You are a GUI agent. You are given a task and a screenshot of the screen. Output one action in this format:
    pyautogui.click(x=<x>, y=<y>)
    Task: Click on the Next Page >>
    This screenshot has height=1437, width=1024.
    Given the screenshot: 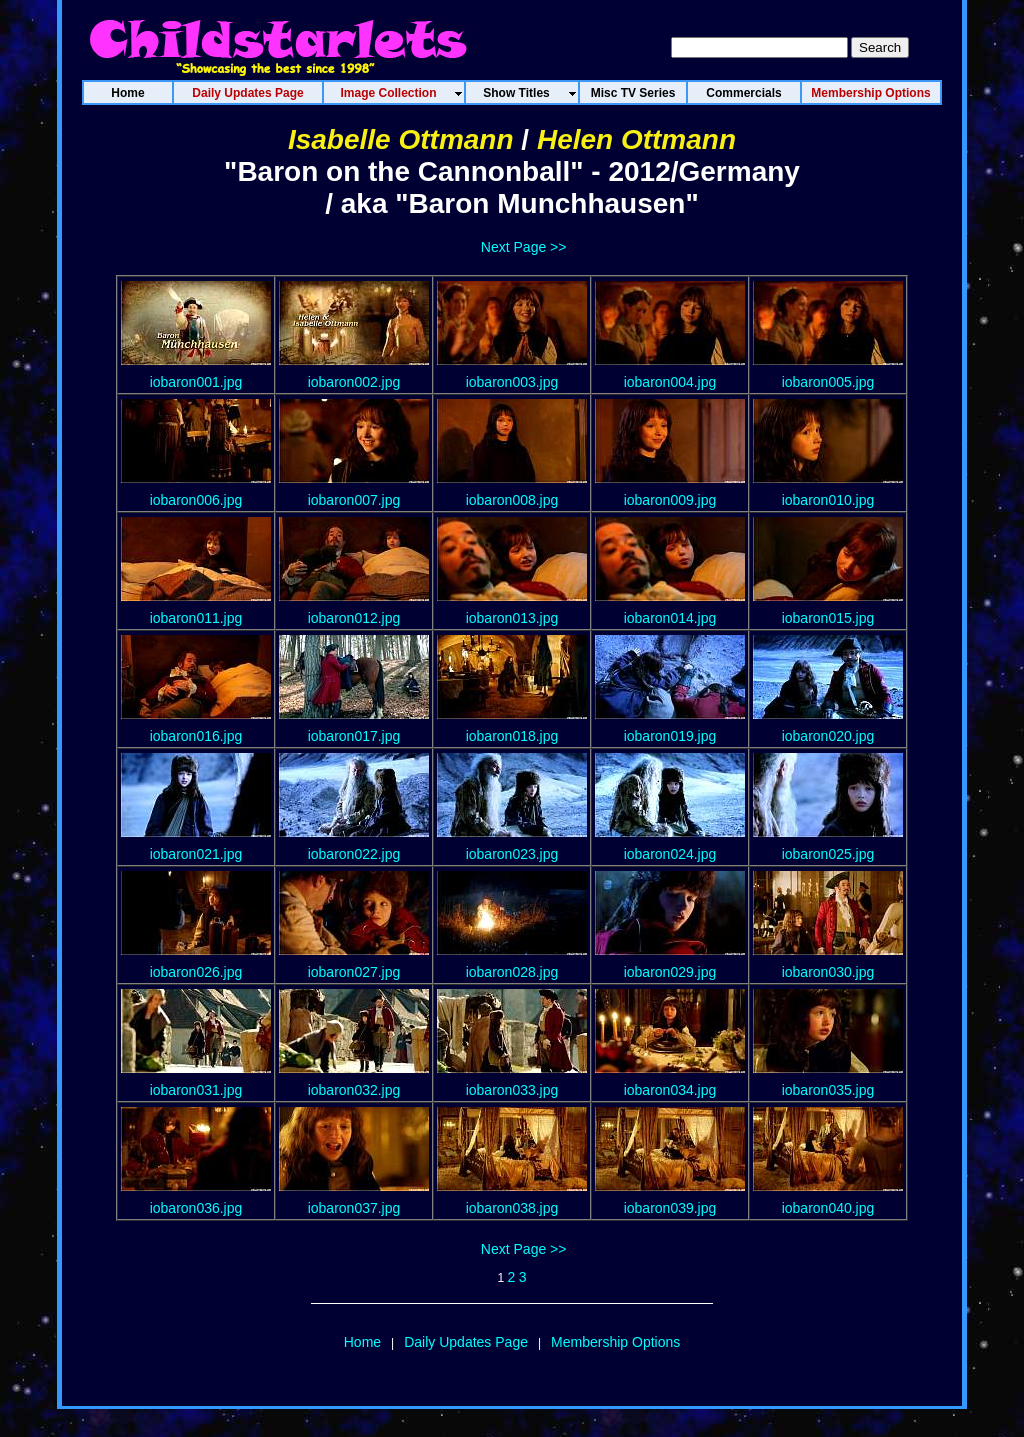 What is the action you would take?
    pyautogui.click(x=524, y=247)
    